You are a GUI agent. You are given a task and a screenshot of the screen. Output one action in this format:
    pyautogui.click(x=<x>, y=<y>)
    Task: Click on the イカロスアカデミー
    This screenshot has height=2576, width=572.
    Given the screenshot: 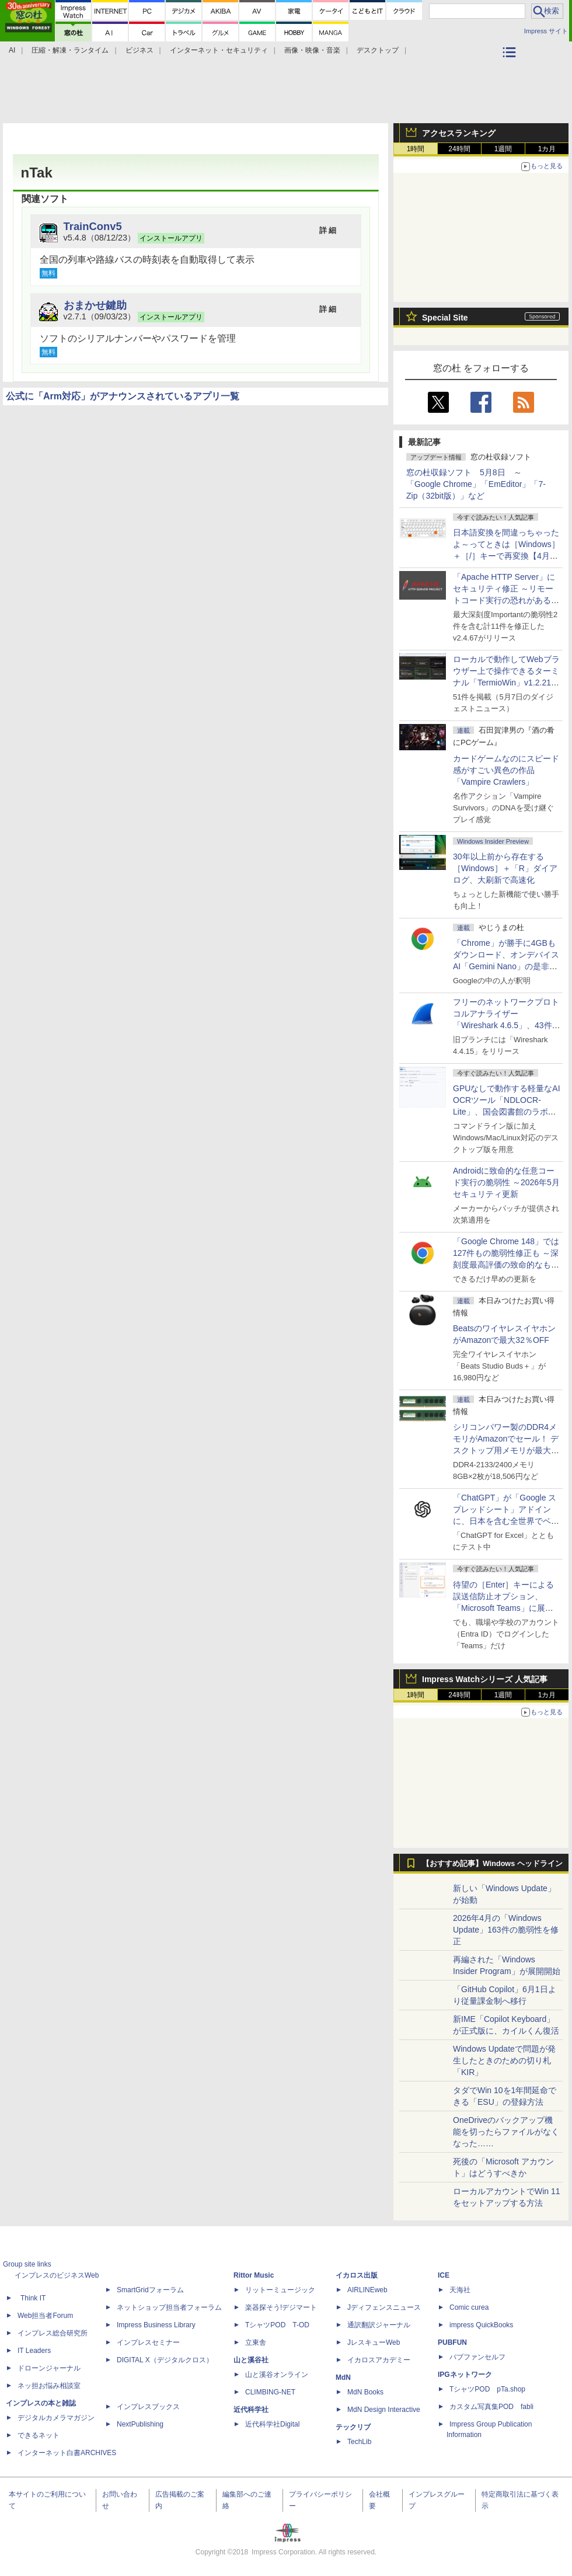 What is the action you would take?
    pyautogui.click(x=378, y=2360)
    